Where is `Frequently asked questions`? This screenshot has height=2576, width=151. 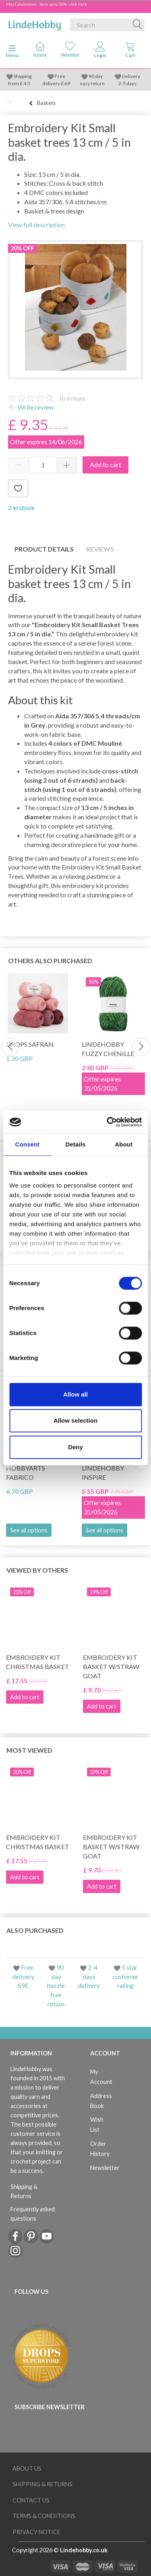
Frequently asked questions is located at coordinates (32, 2214).